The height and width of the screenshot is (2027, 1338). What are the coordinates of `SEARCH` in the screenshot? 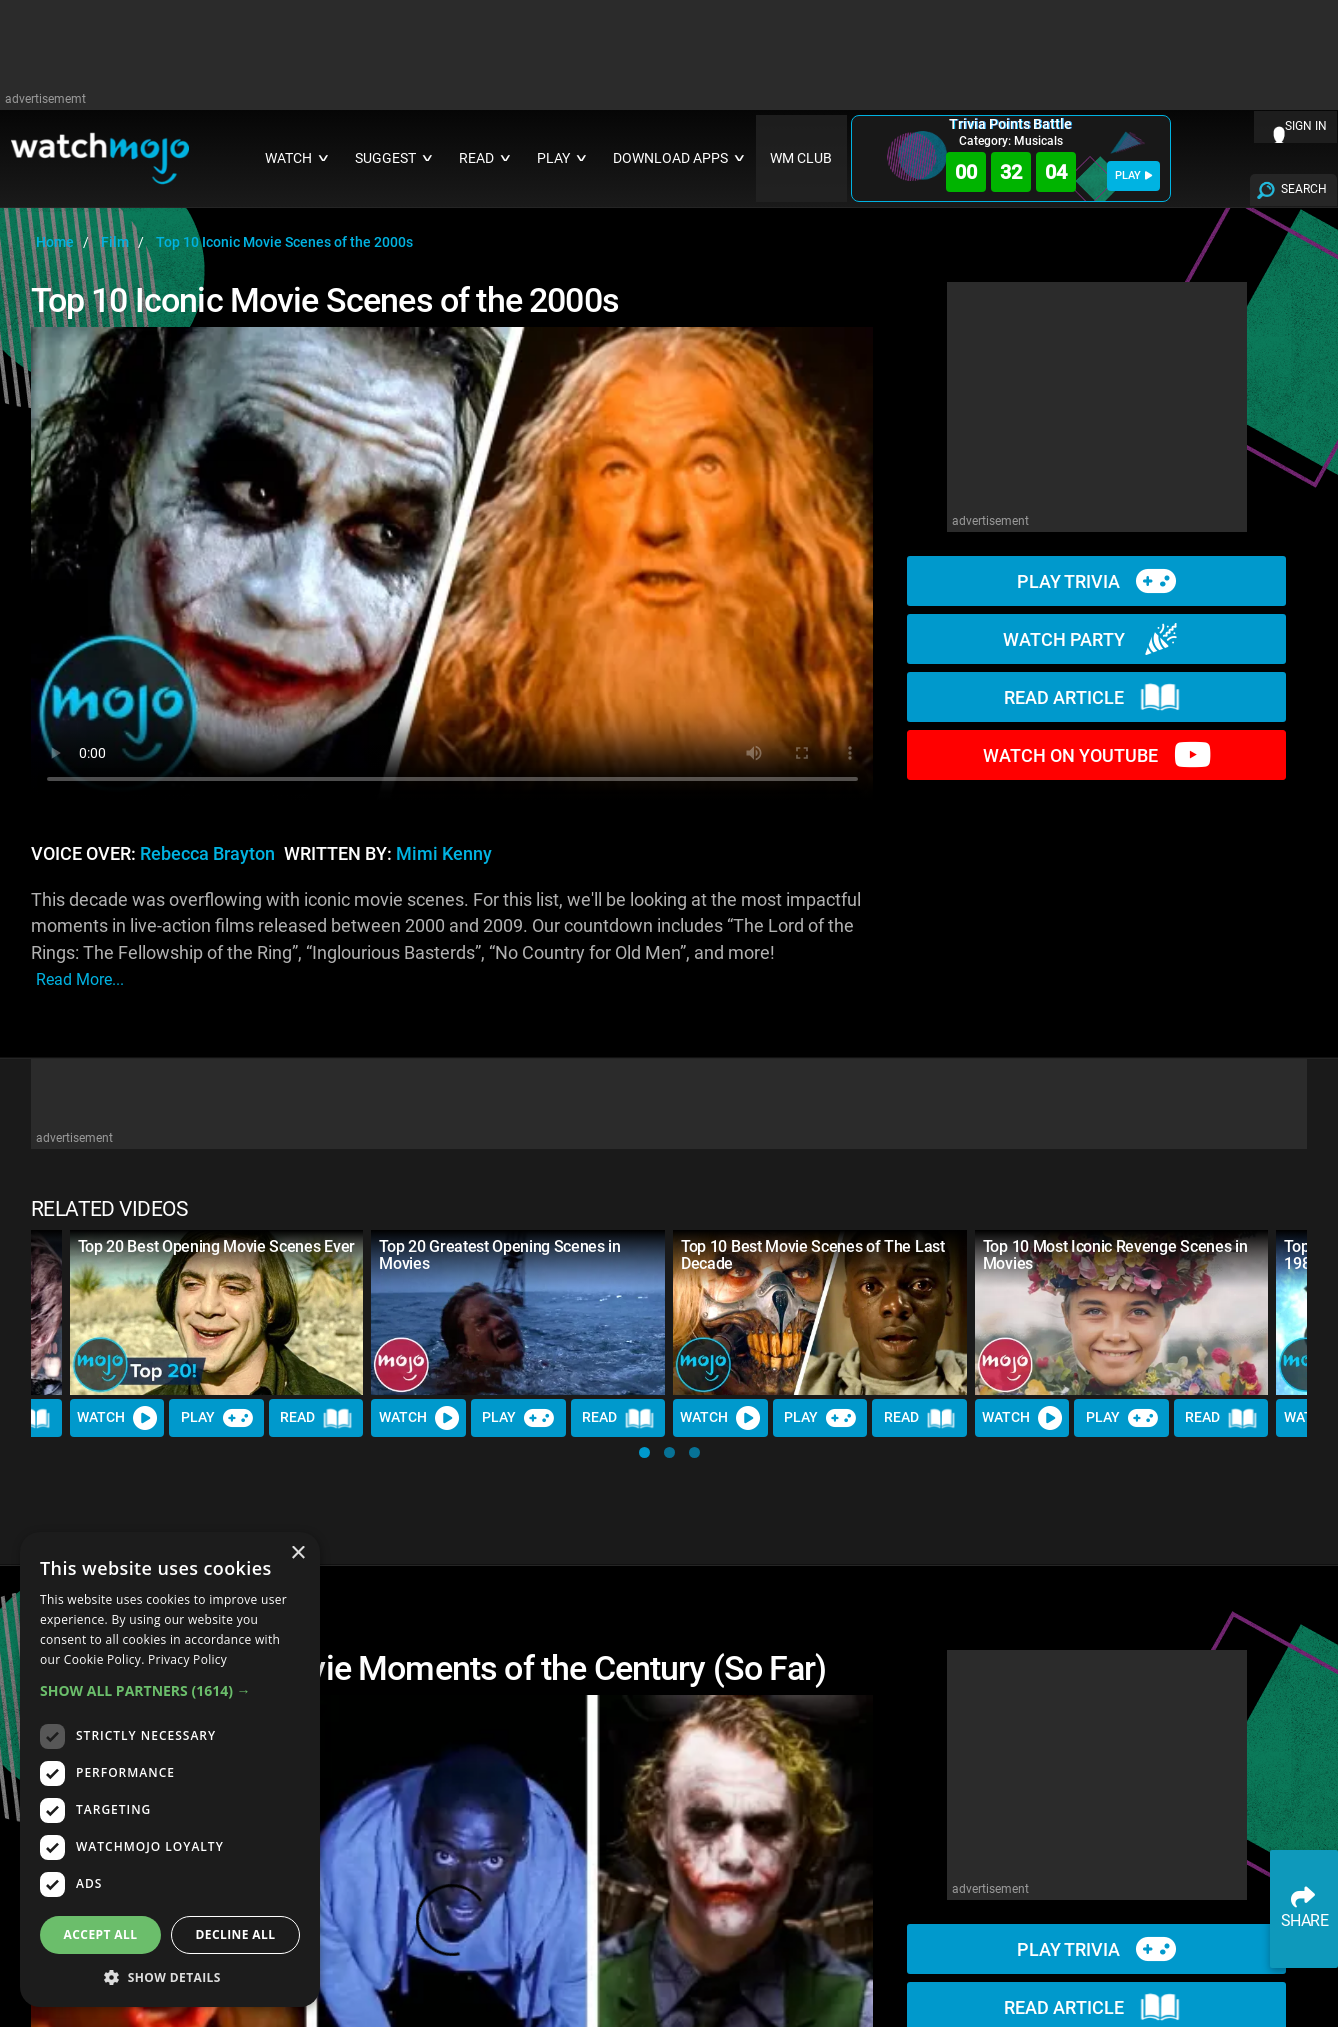 It's located at (1304, 189).